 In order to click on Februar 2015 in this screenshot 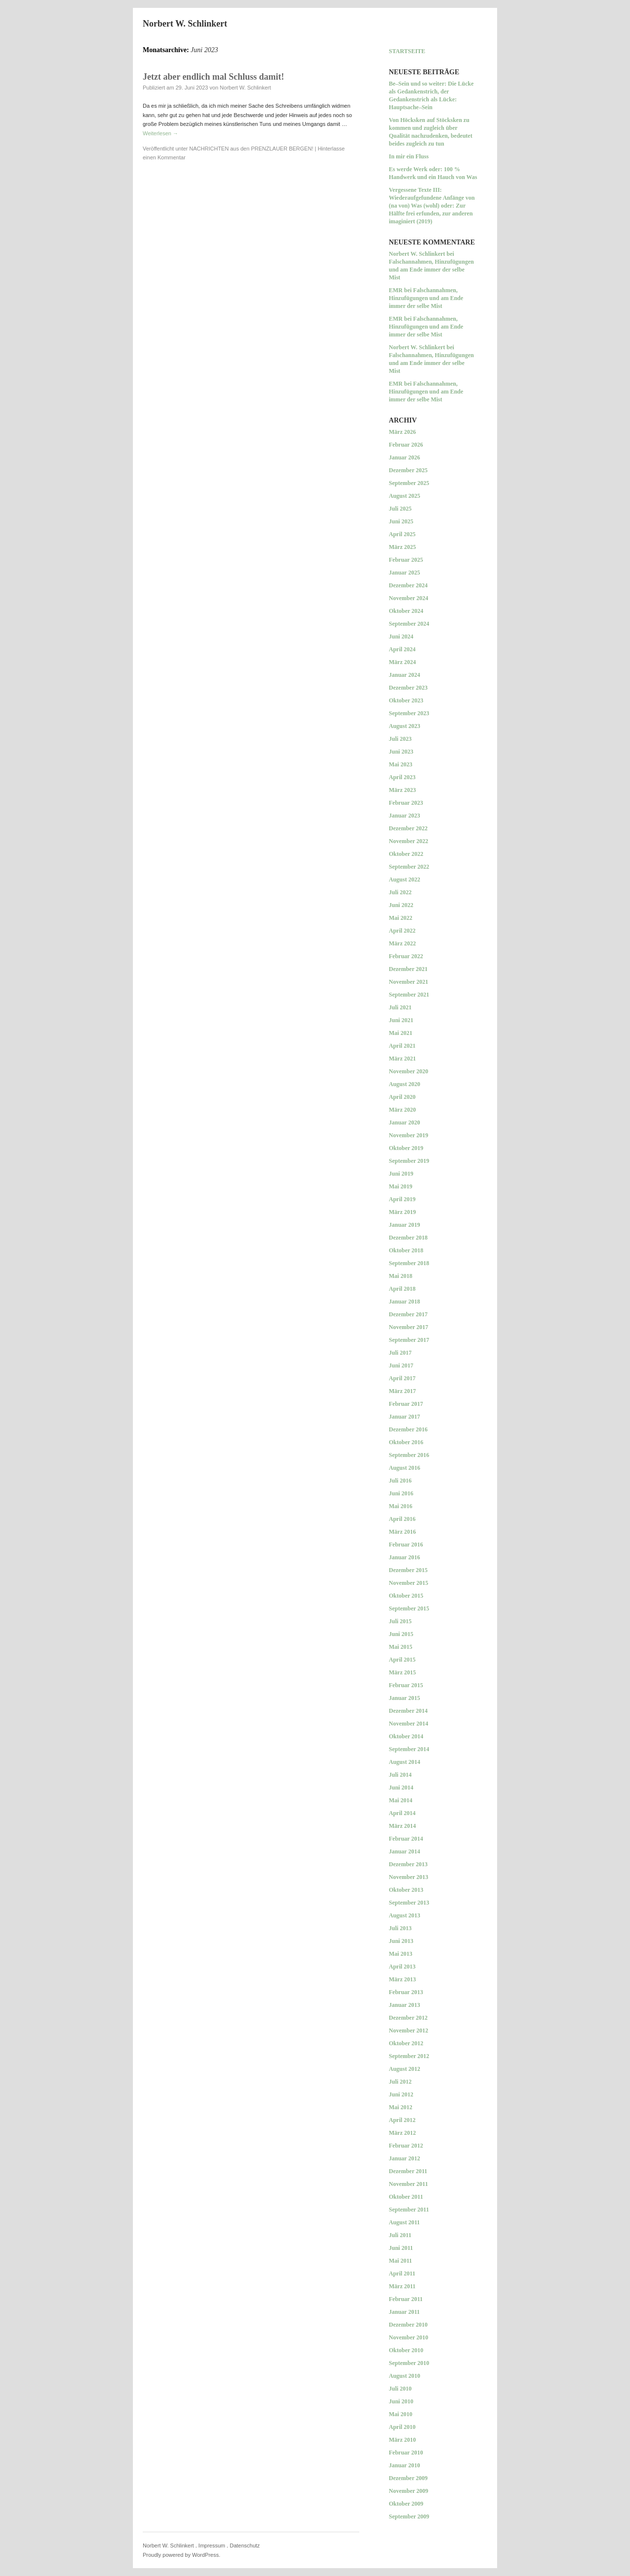, I will do `click(406, 1685)`.